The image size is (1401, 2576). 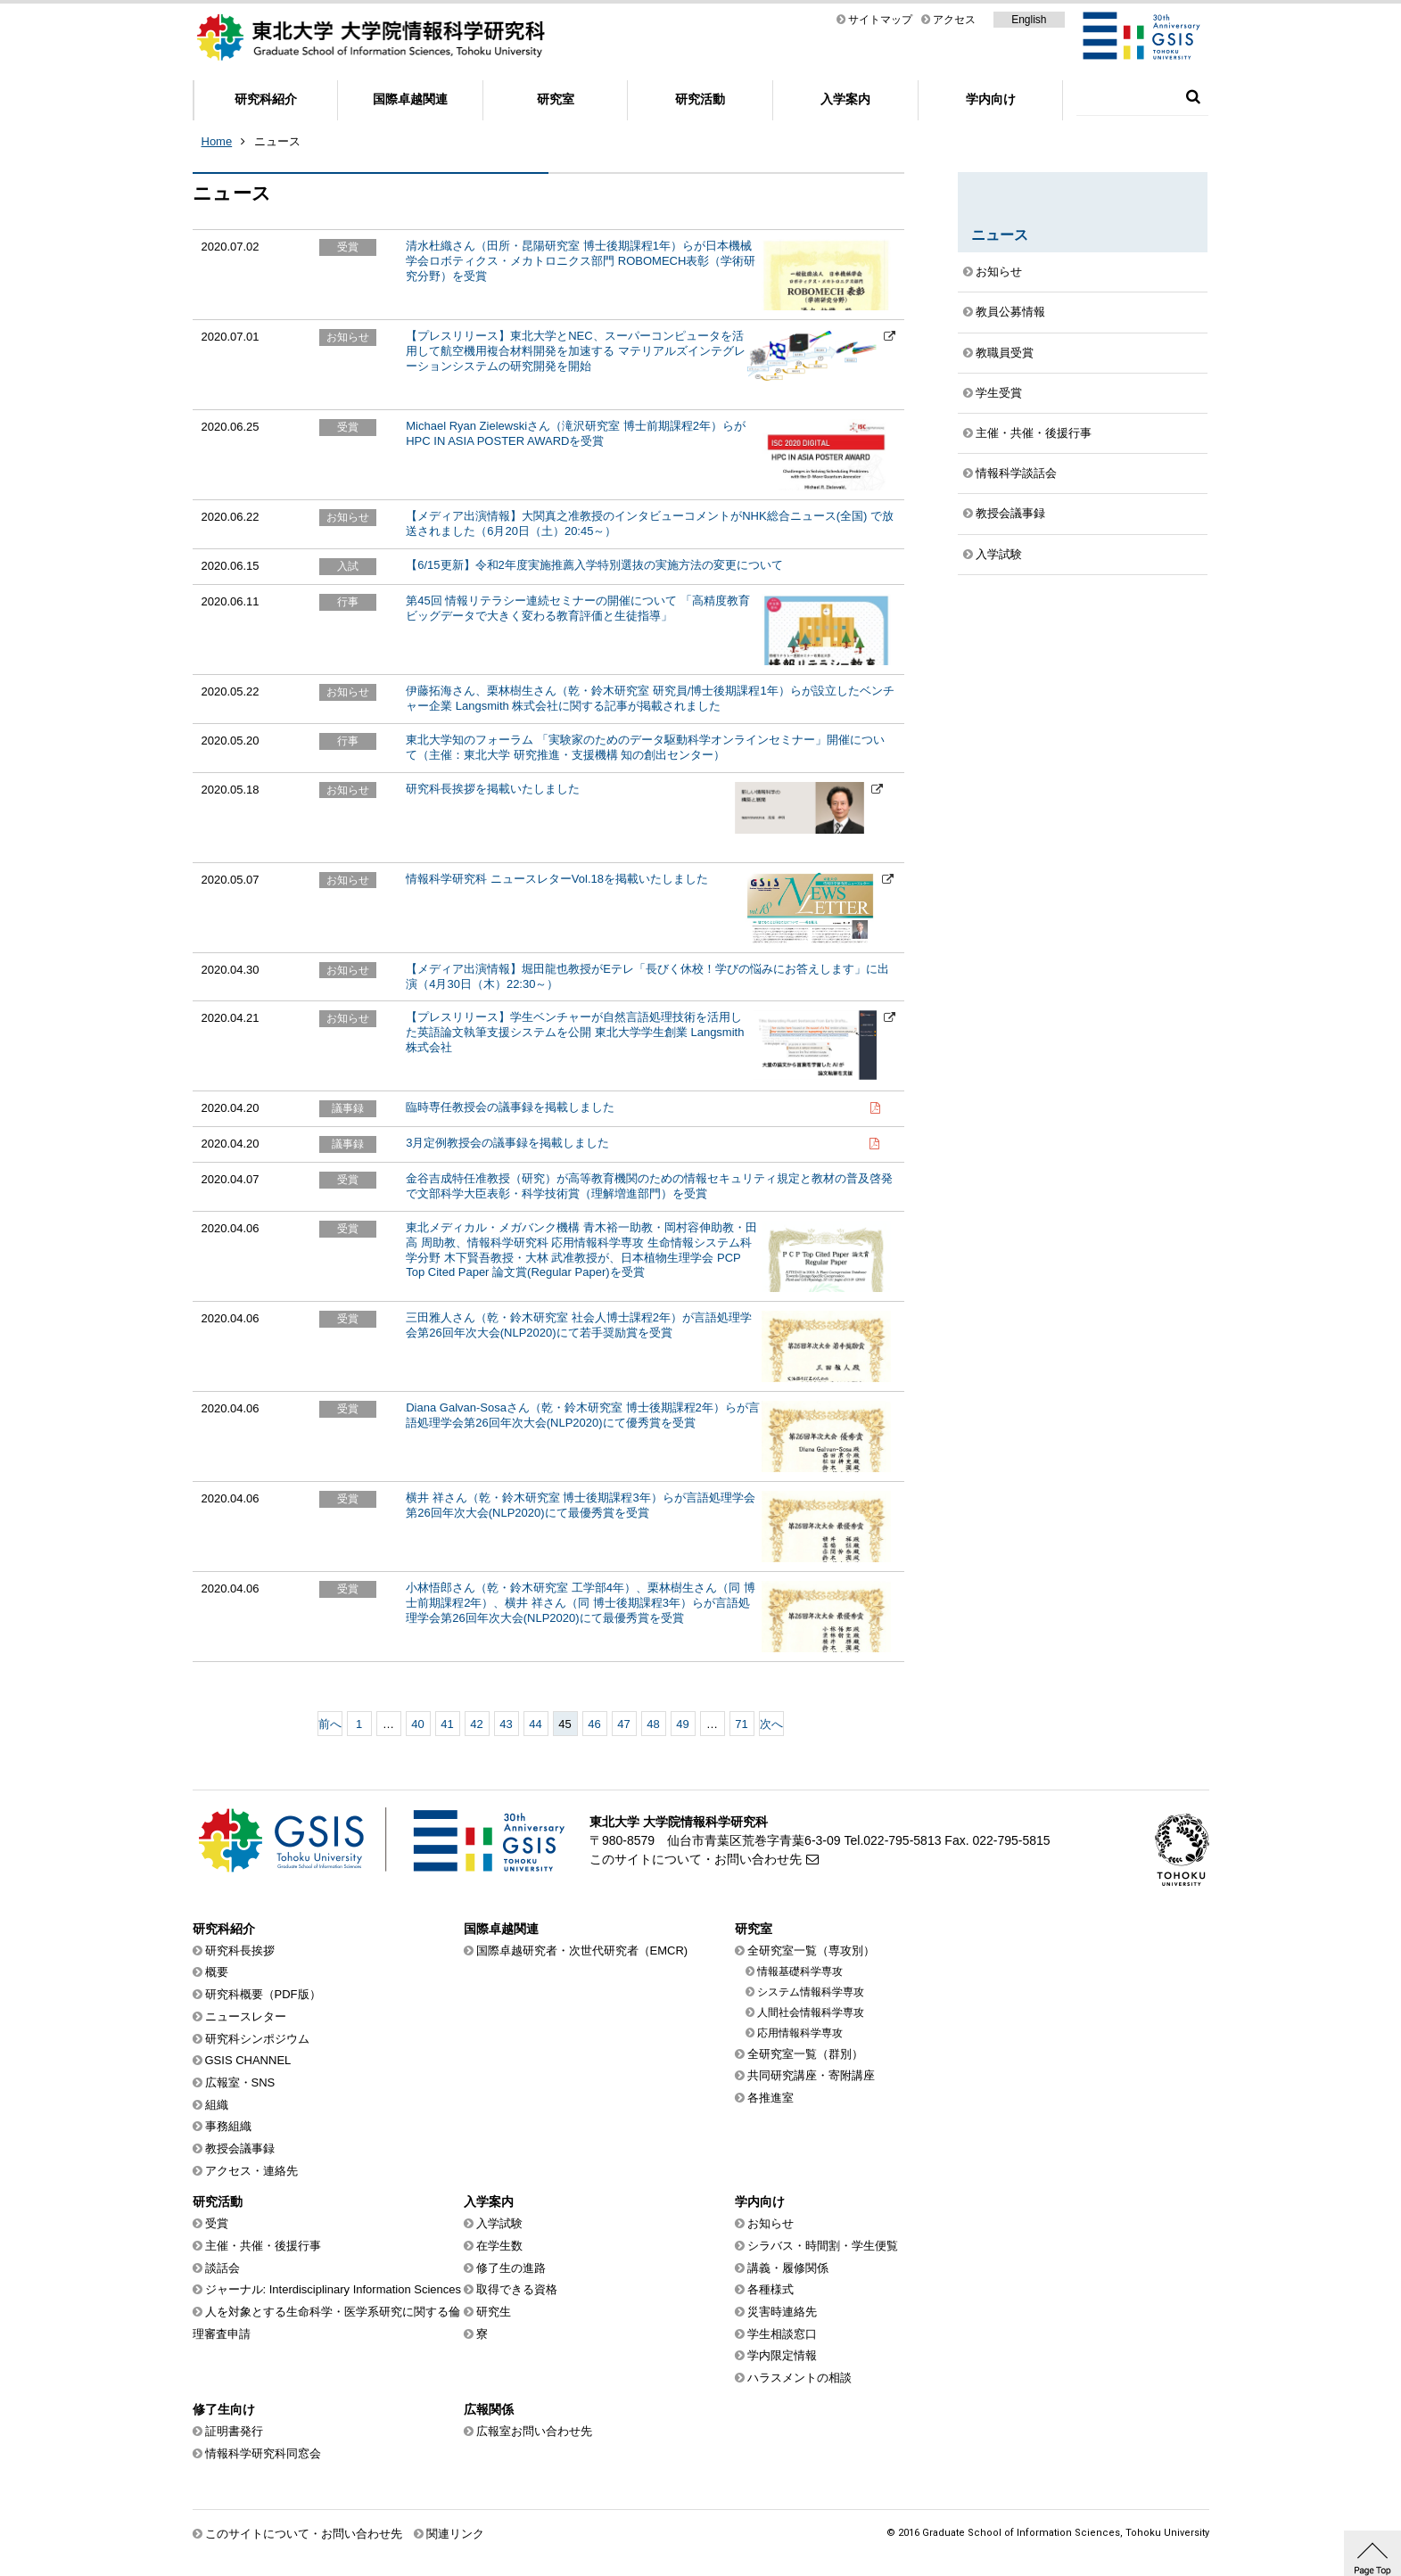 What do you see at coordinates (216, 2104) in the screenshot?
I see `組織` at bounding box center [216, 2104].